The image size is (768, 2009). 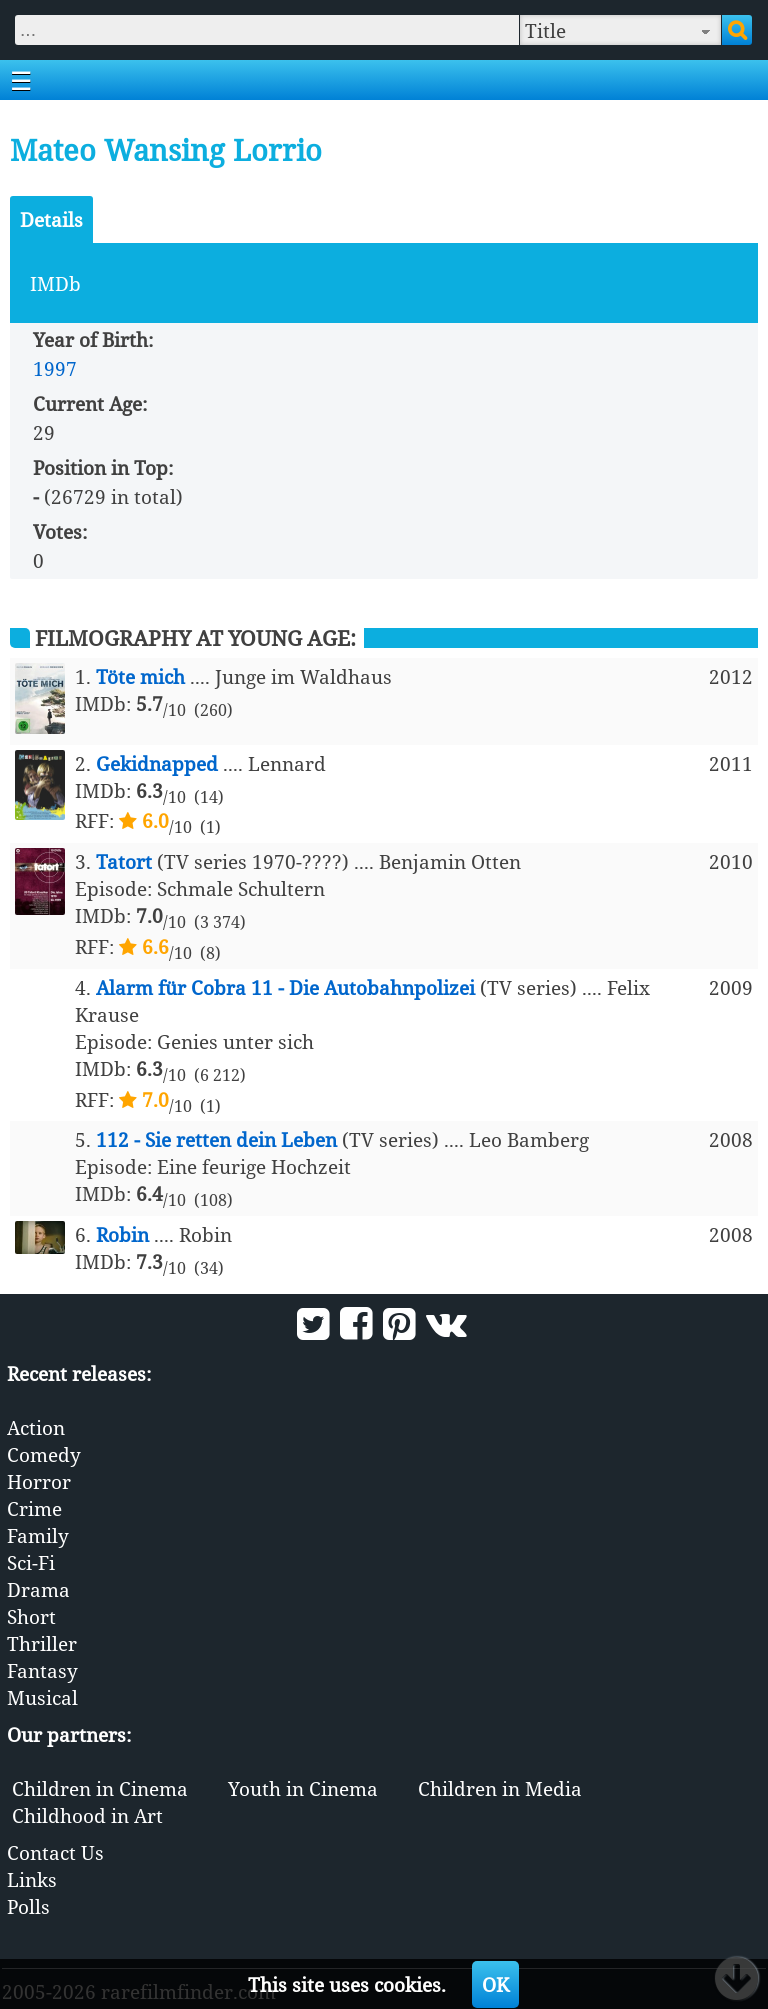 I want to click on Gekidnapped, so click(x=157, y=763).